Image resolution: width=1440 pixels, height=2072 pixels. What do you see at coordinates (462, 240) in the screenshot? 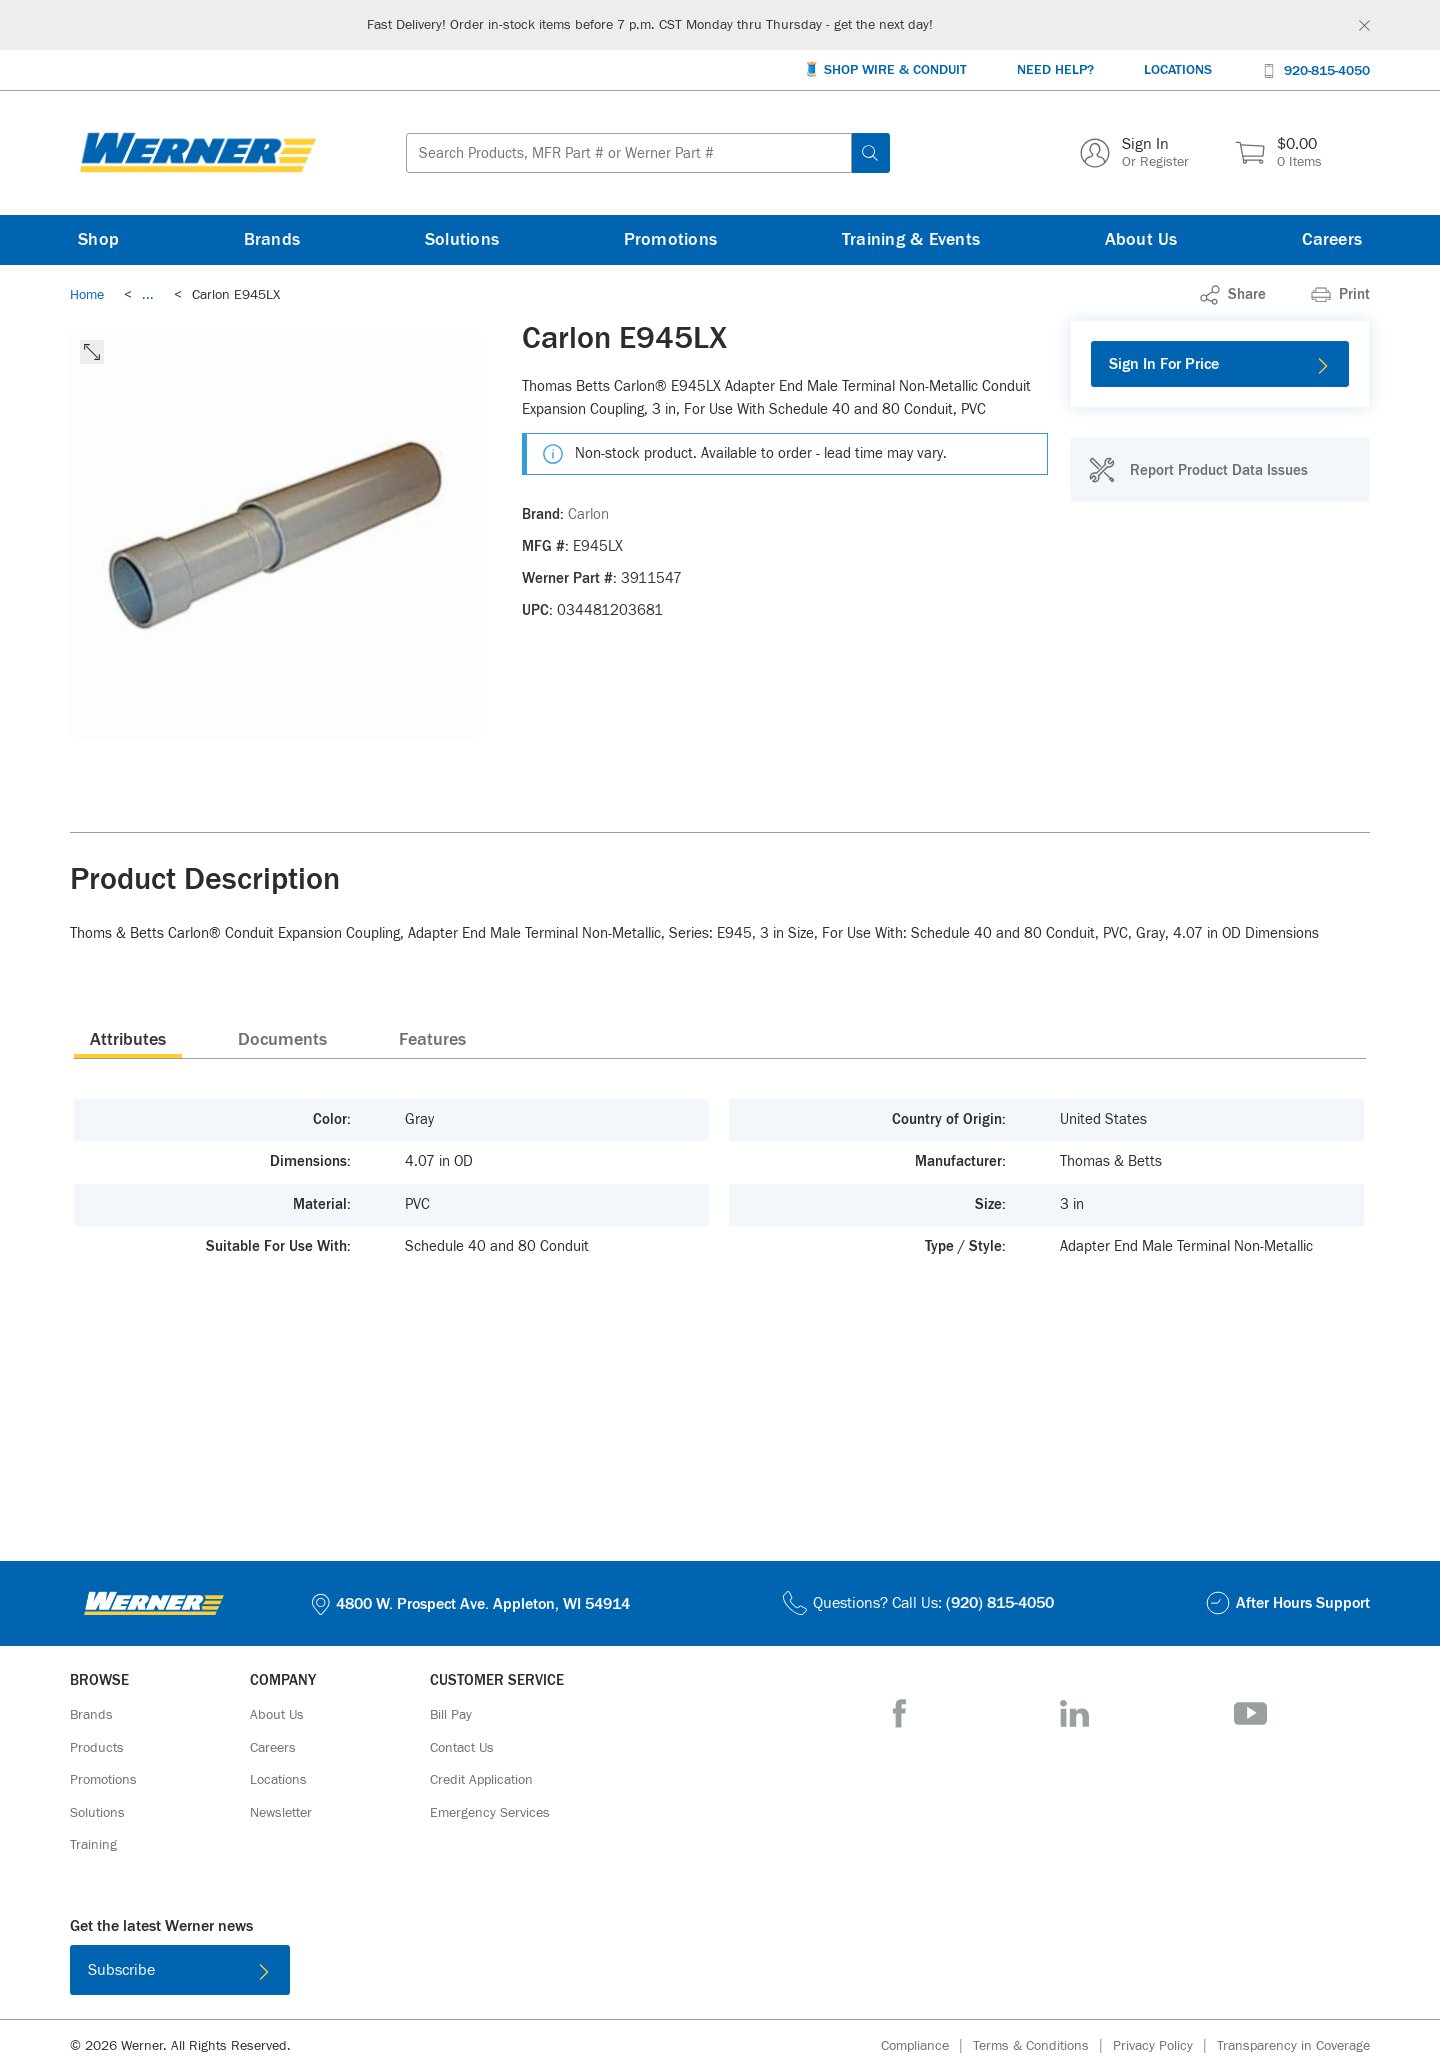
I see `[Solutions]` at bounding box center [462, 240].